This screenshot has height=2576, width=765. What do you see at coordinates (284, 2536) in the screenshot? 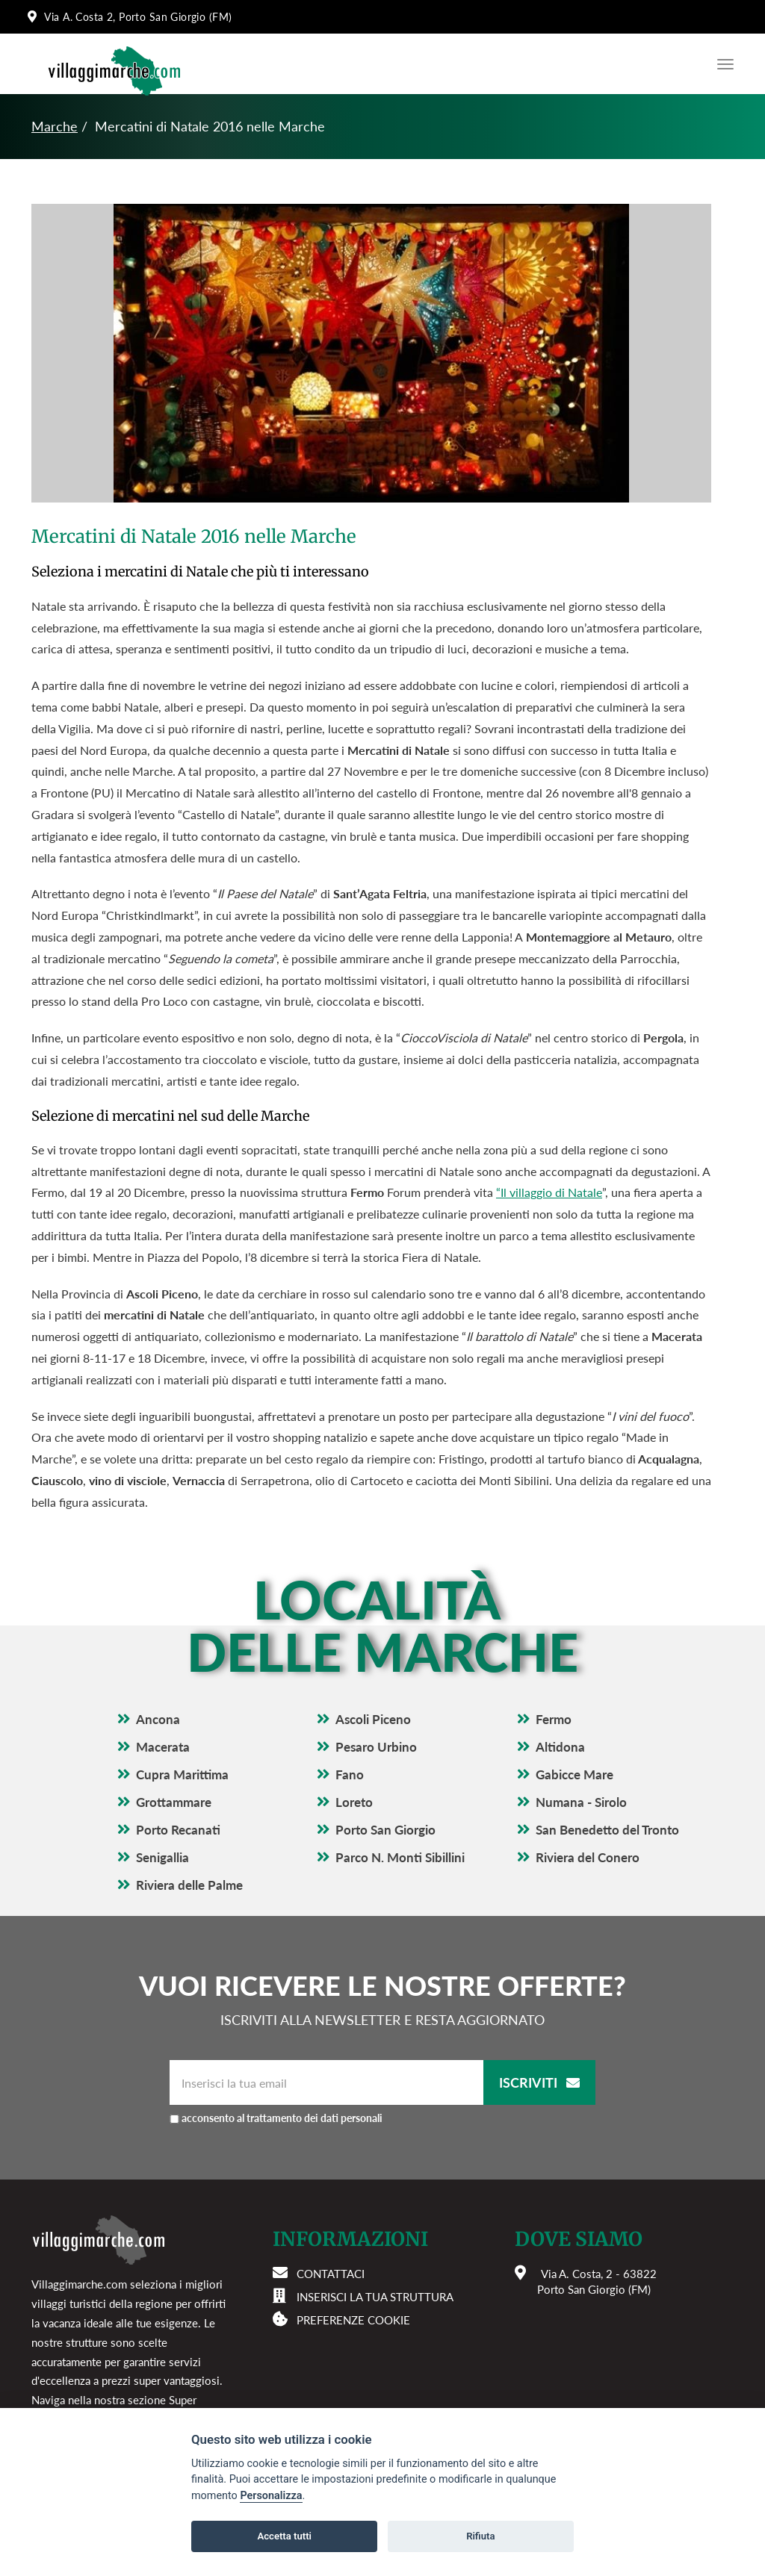
I see `Accetta tutti` at bounding box center [284, 2536].